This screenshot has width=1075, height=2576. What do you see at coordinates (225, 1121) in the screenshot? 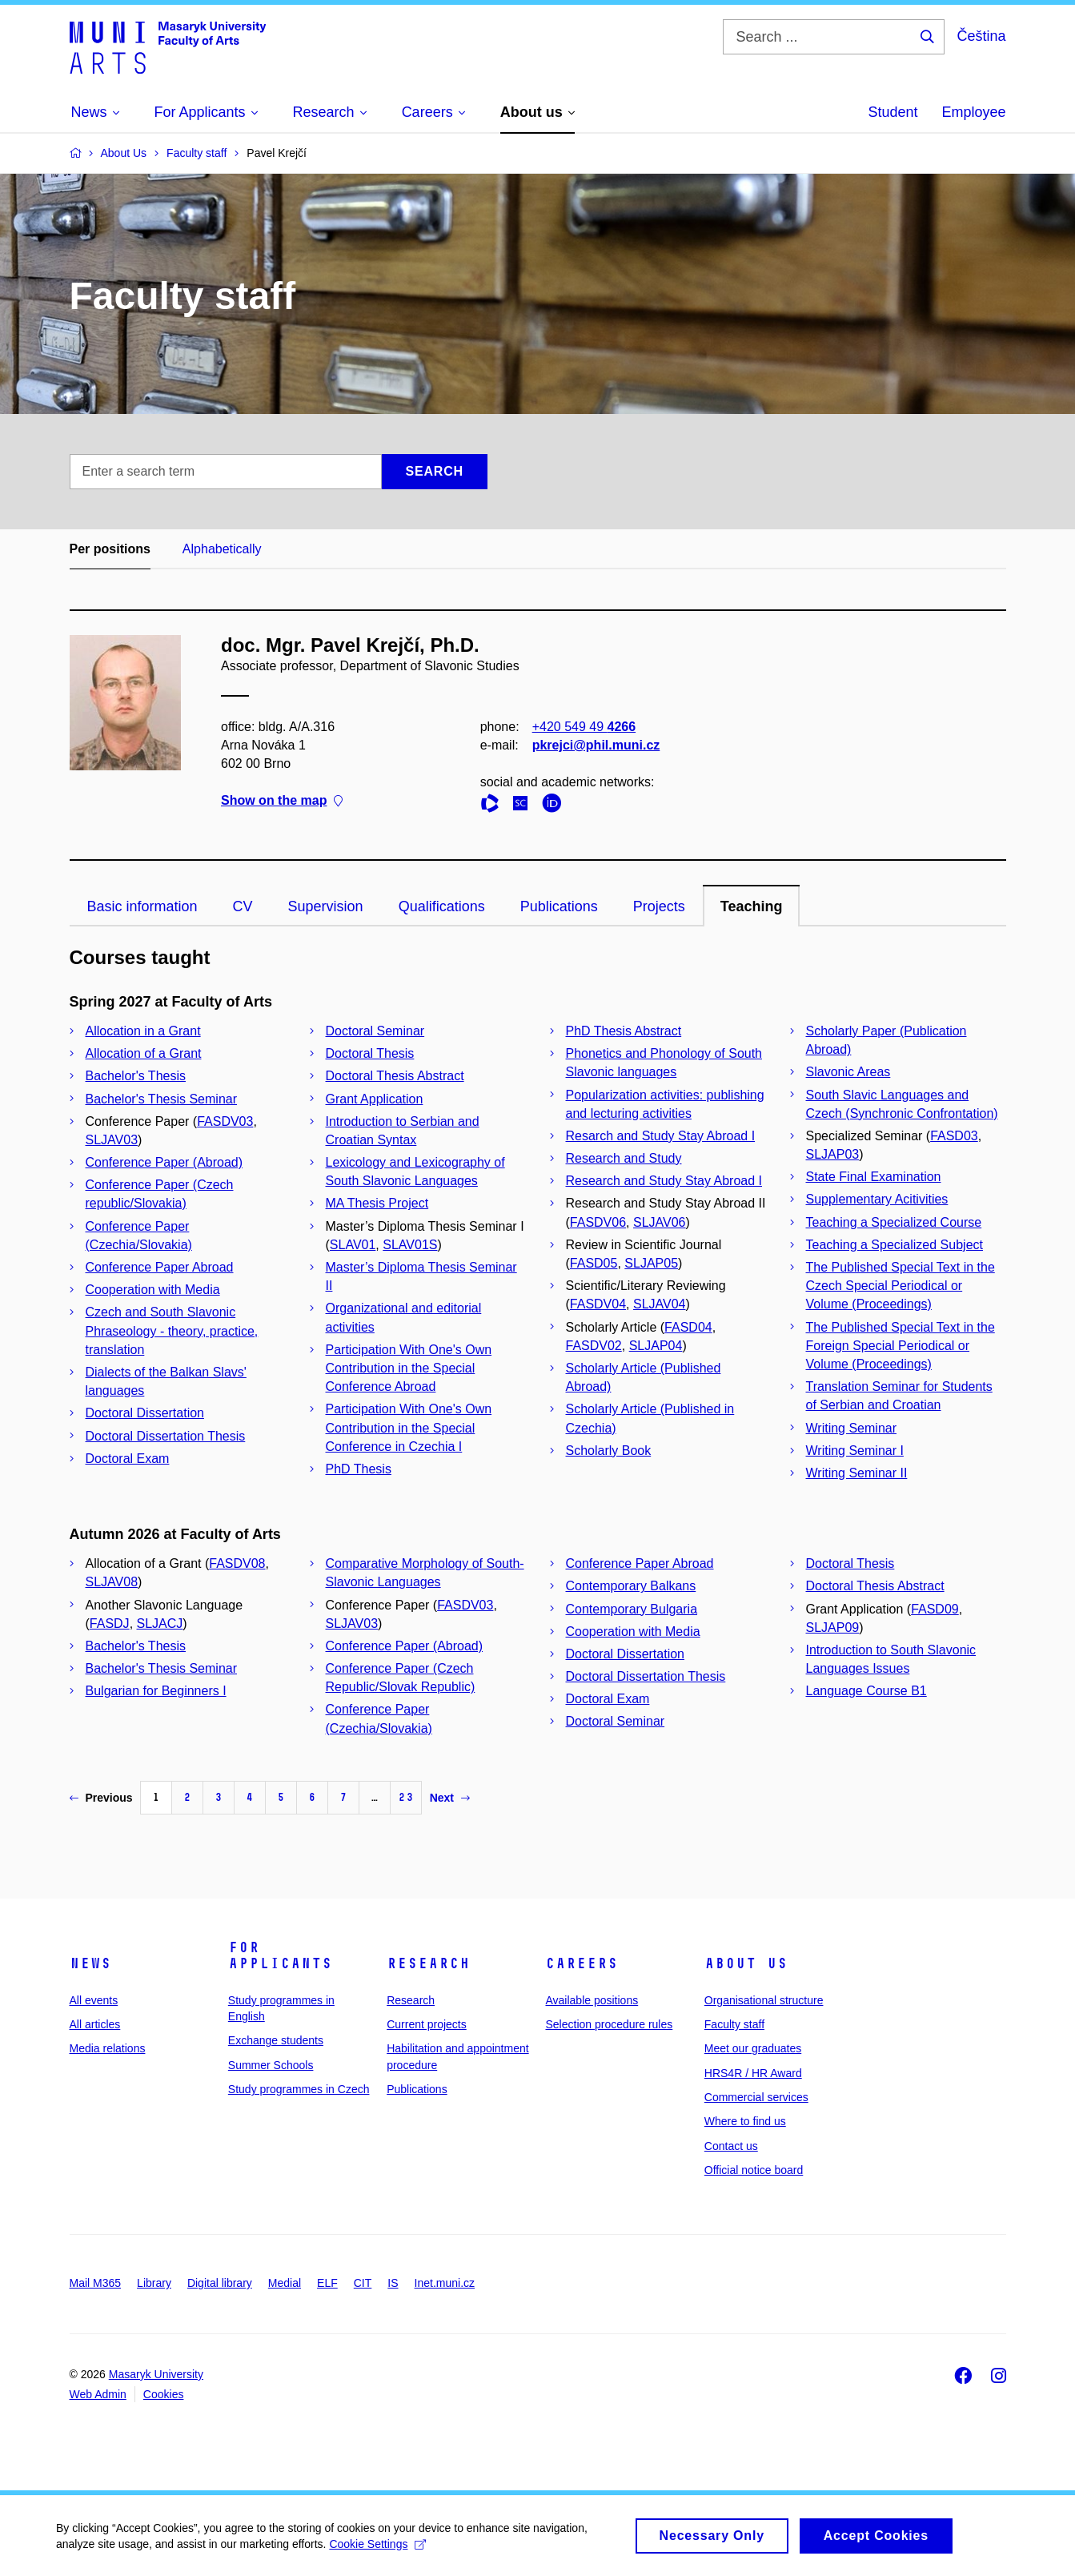
I see `FASDV03` at bounding box center [225, 1121].